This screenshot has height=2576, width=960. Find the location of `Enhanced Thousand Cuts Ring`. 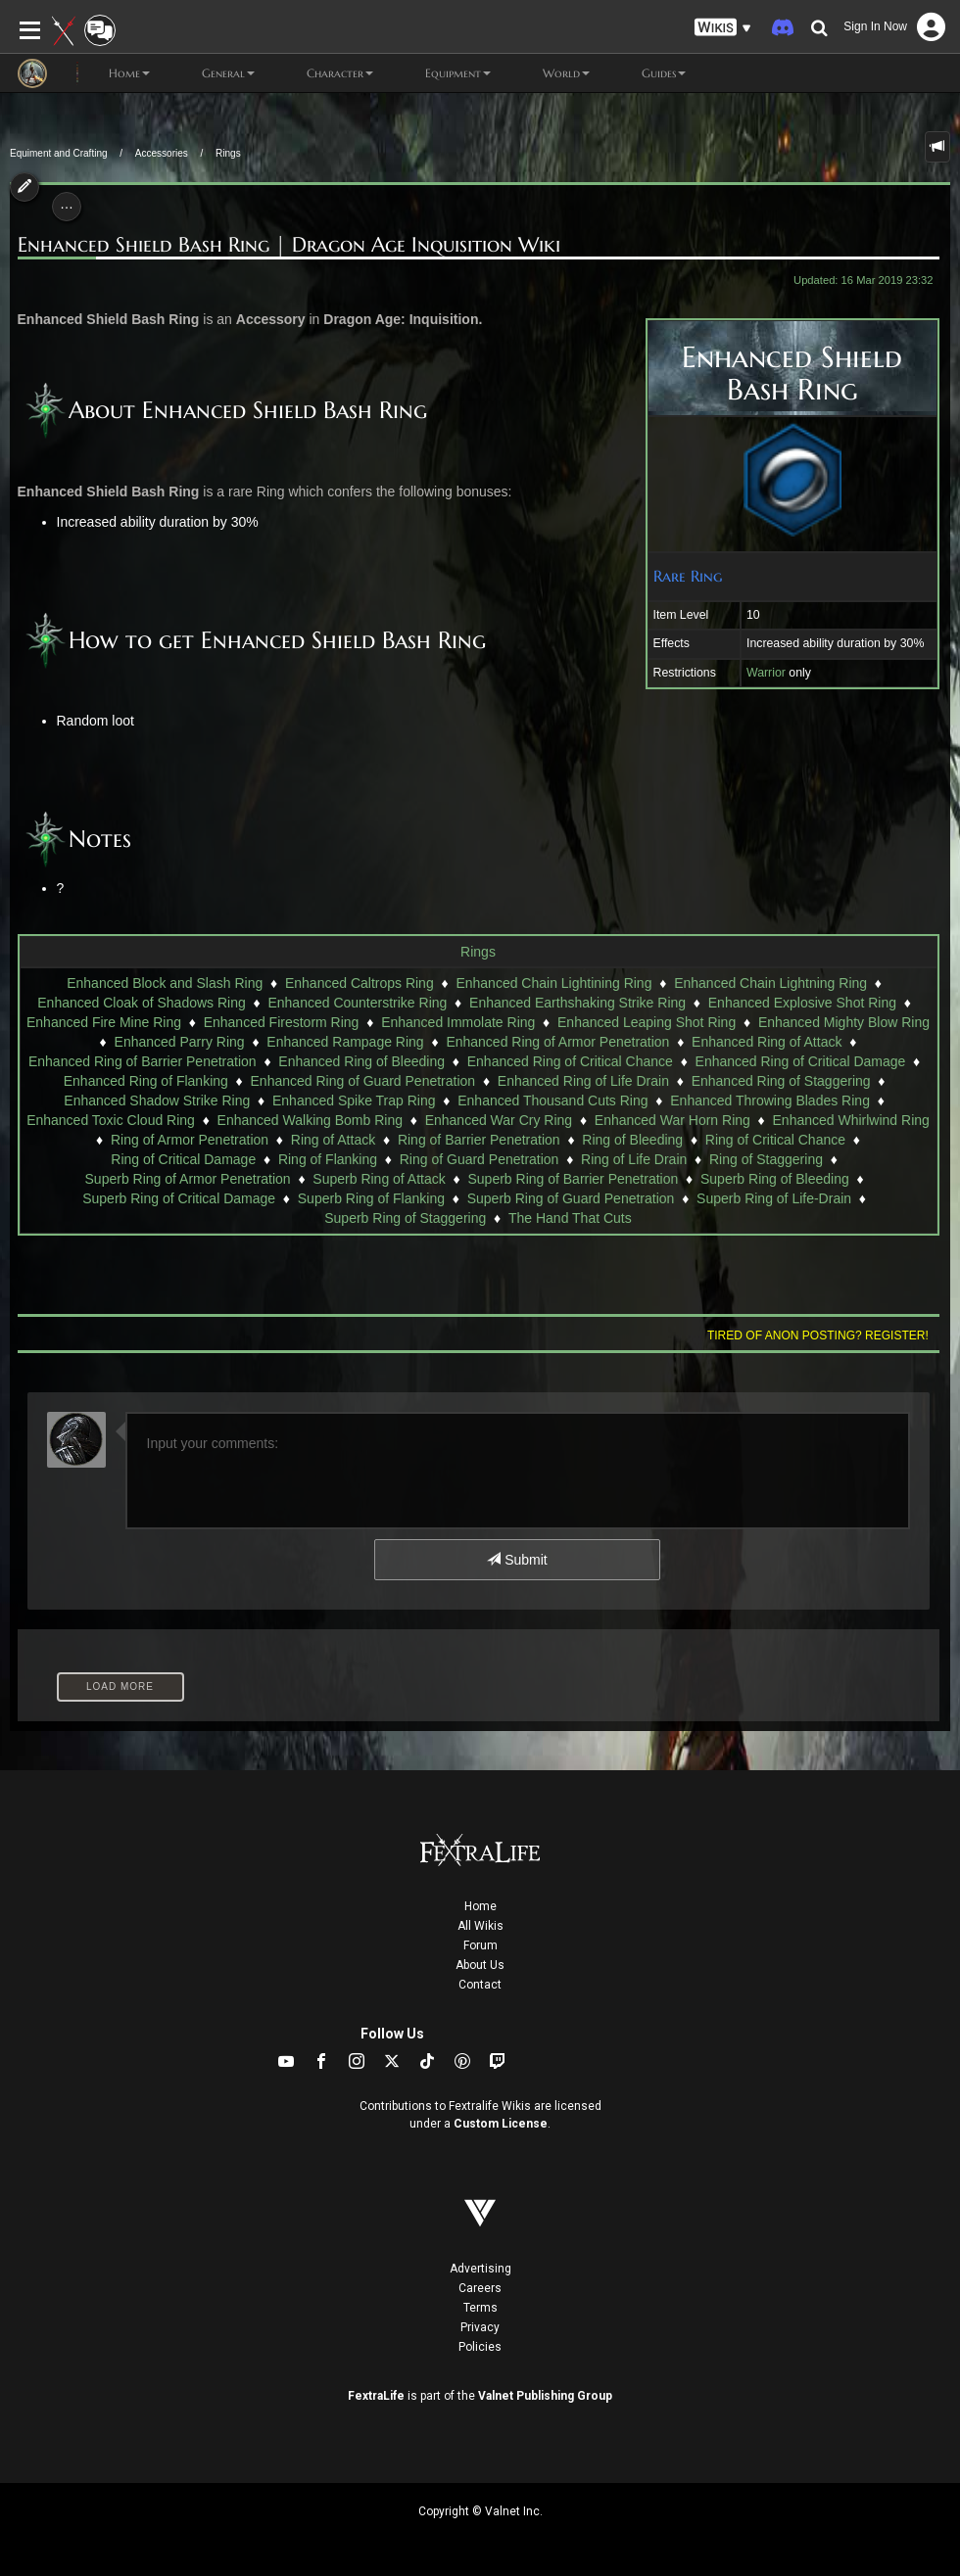

Enhanced Thousand Cuts Ring is located at coordinates (552, 1100).